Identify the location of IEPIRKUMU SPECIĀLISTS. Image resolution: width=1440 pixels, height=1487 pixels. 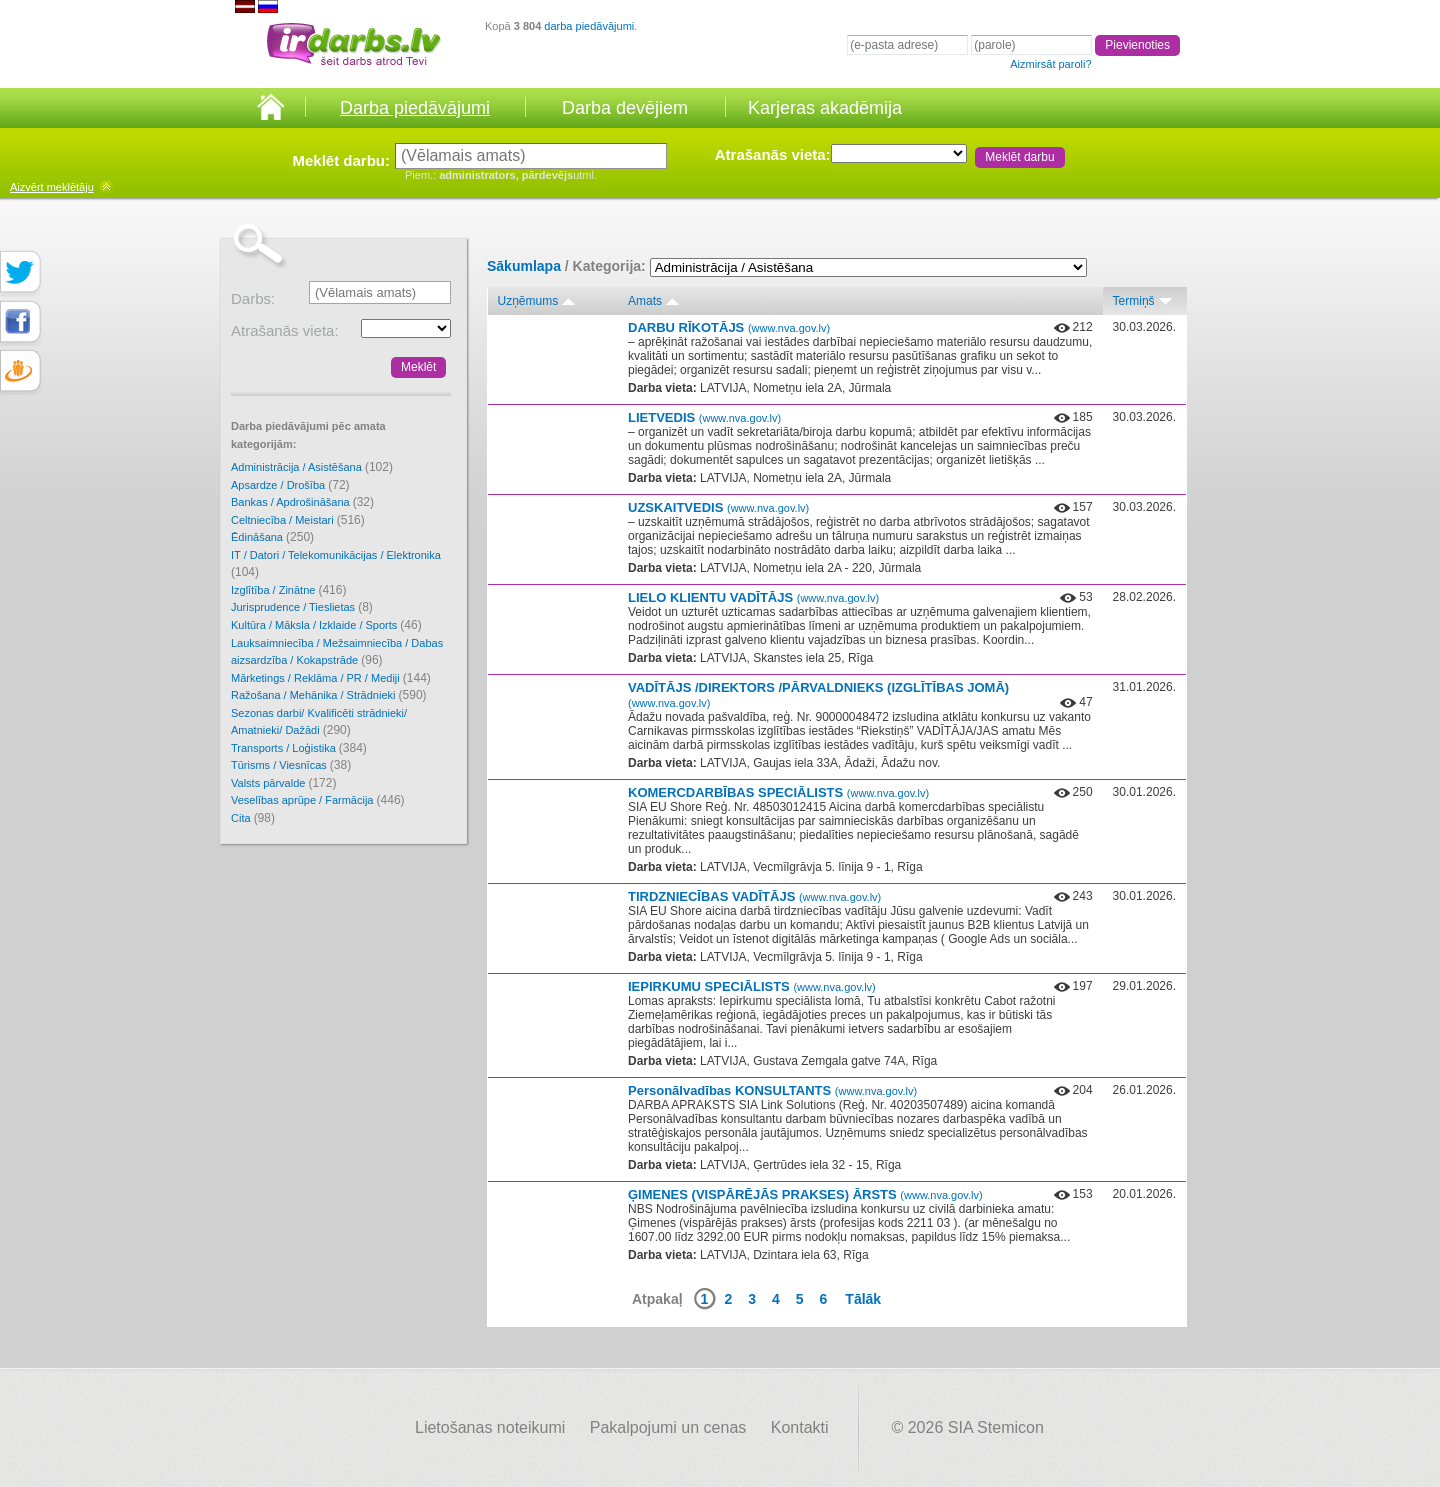
(752, 986).